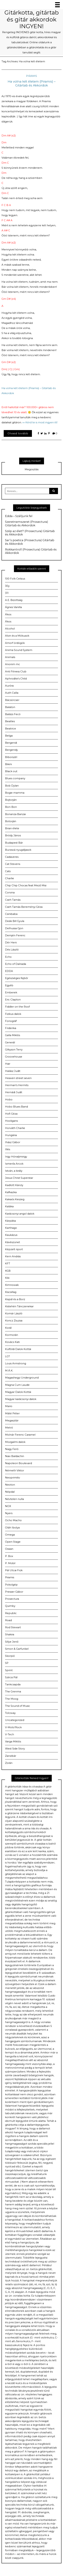 The height and width of the screenshot is (2576, 63). Describe the element at coordinates (13, 1013) in the screenshot. I see `Fizikus dalok` at that location.